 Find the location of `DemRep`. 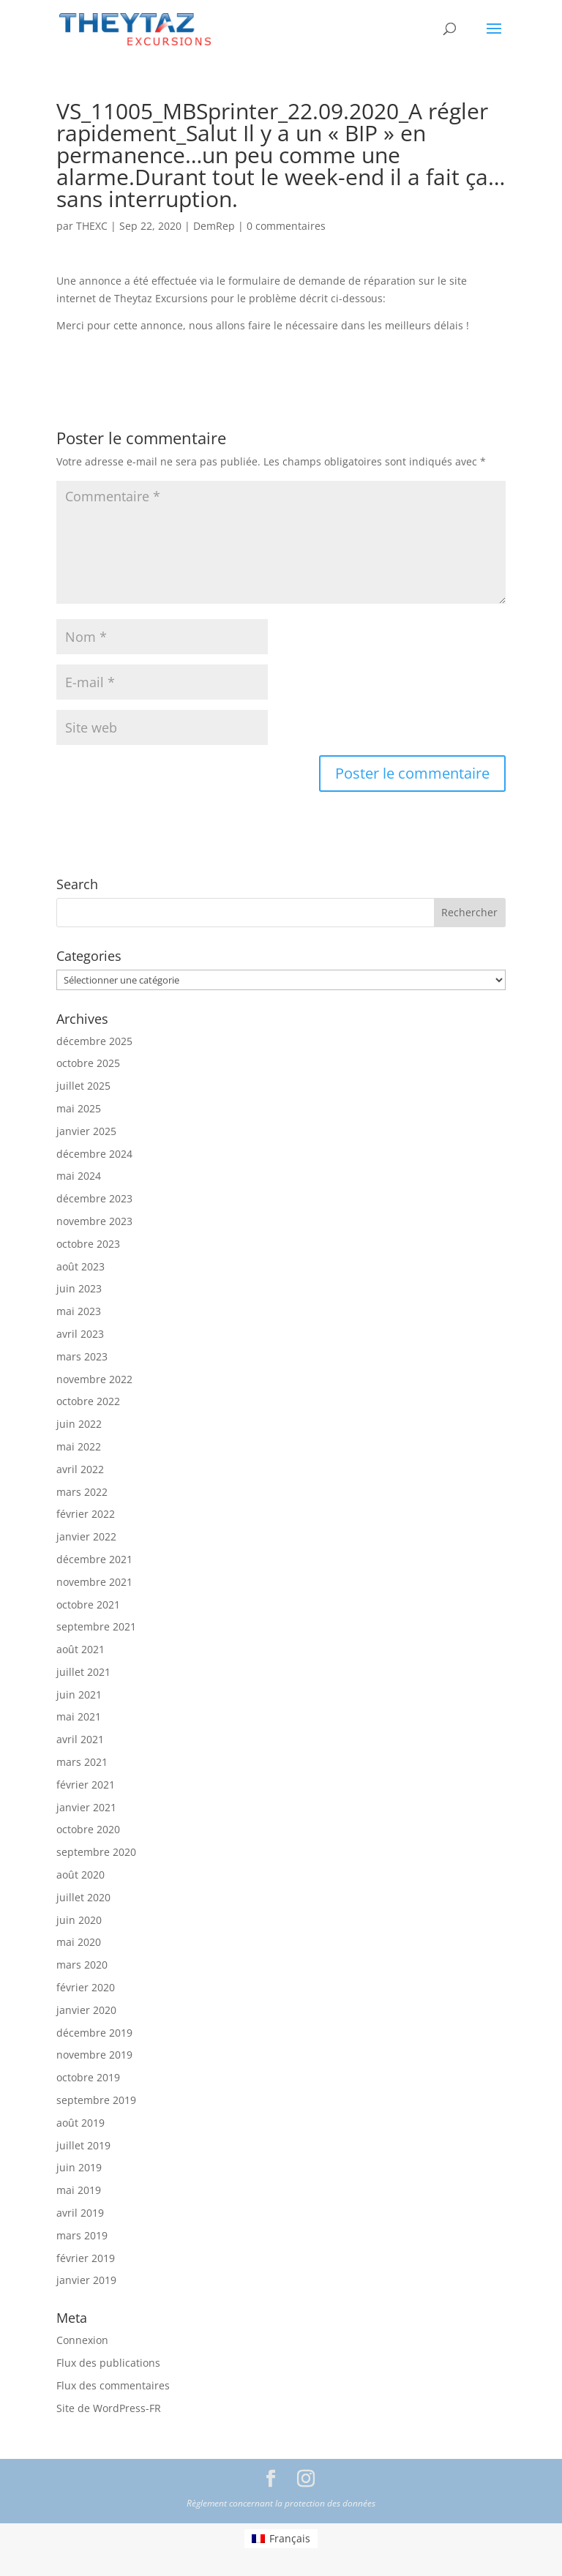

DemRep is located at coordinates (214, 226).